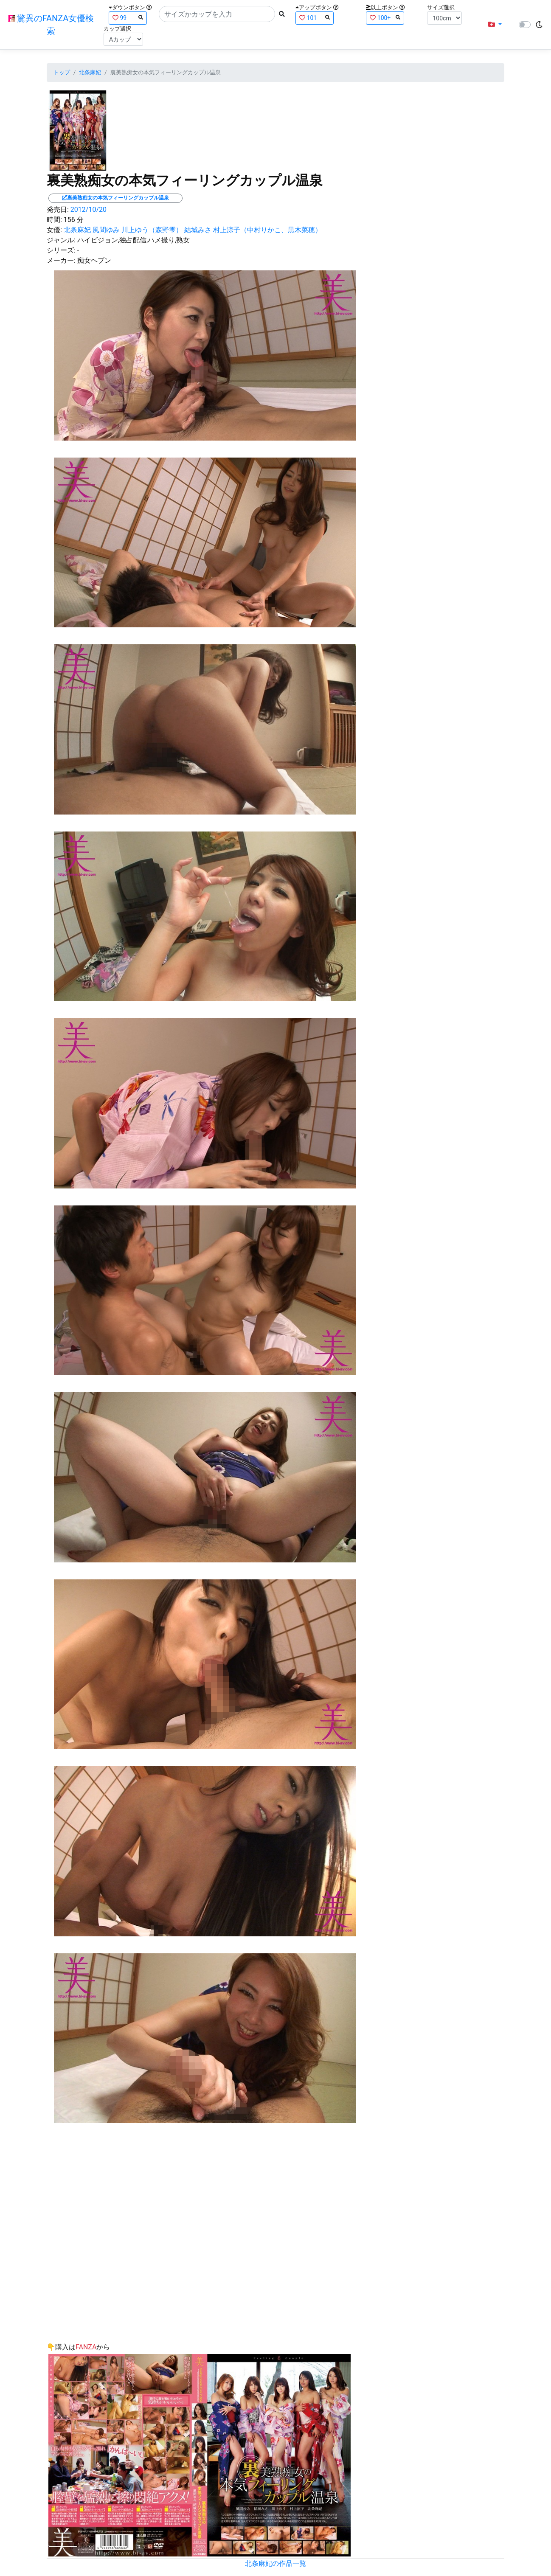 Image resolution: width=551 pixels, height=2576 pixels. I want to click on シリーズ:, so click(61, 250).